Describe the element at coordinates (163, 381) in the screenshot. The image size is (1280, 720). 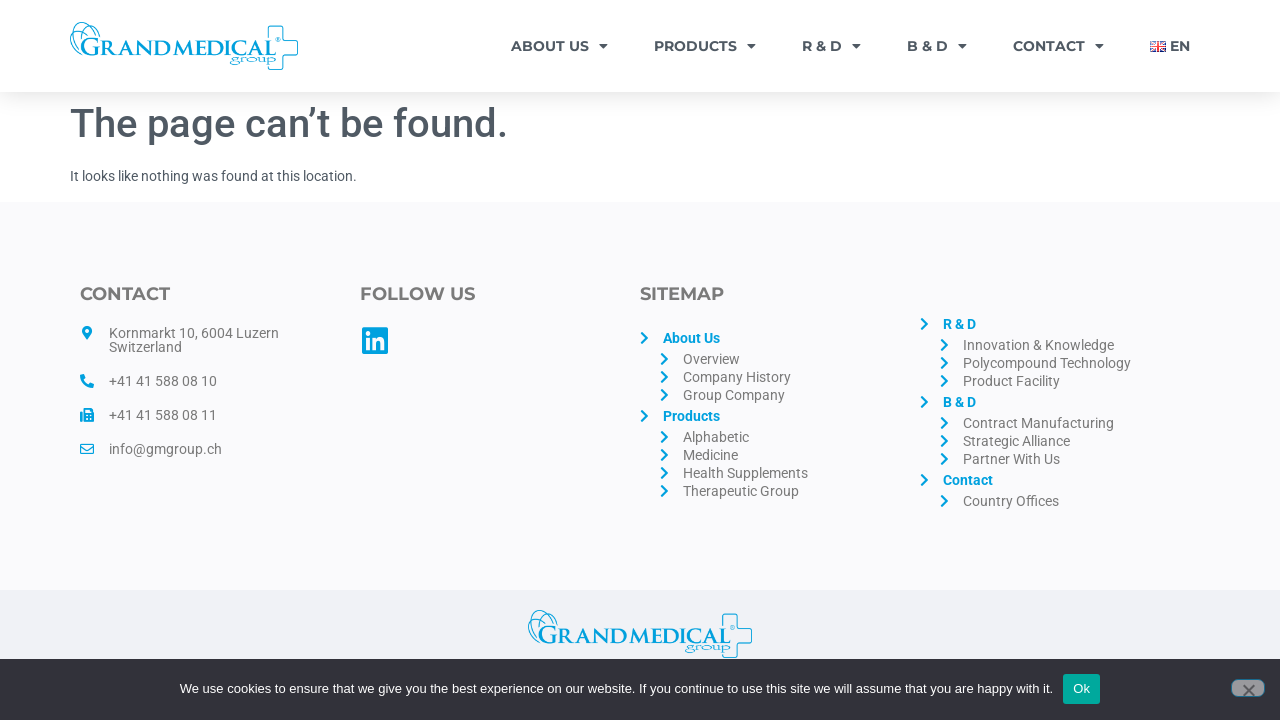
I see `+41 41 588 08 10` at that location.